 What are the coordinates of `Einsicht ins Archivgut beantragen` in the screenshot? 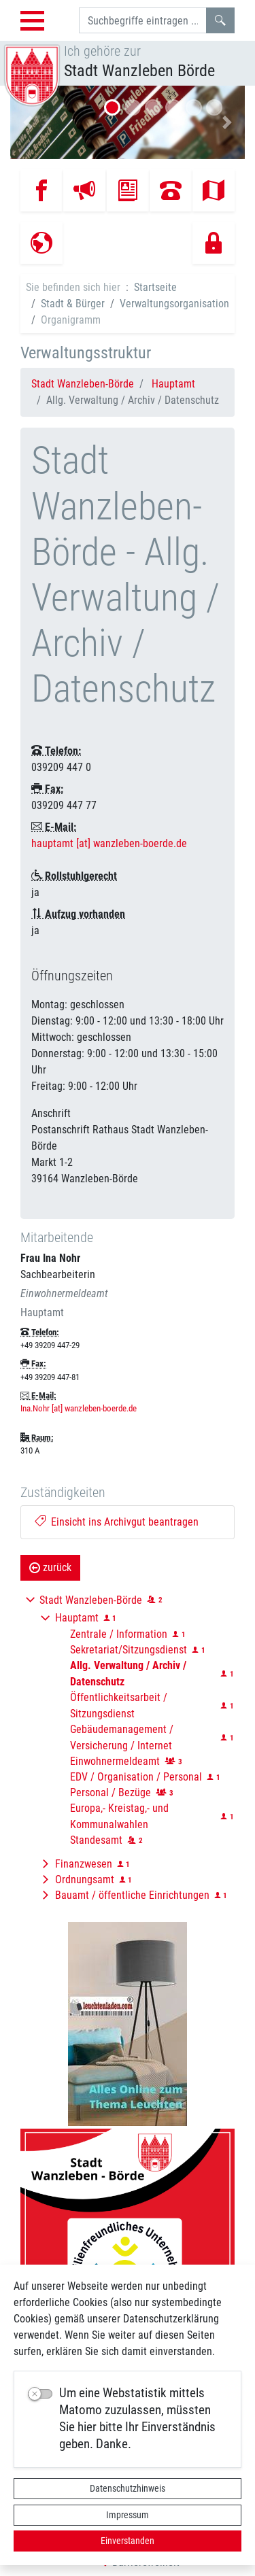 It's located at (117, 1521).